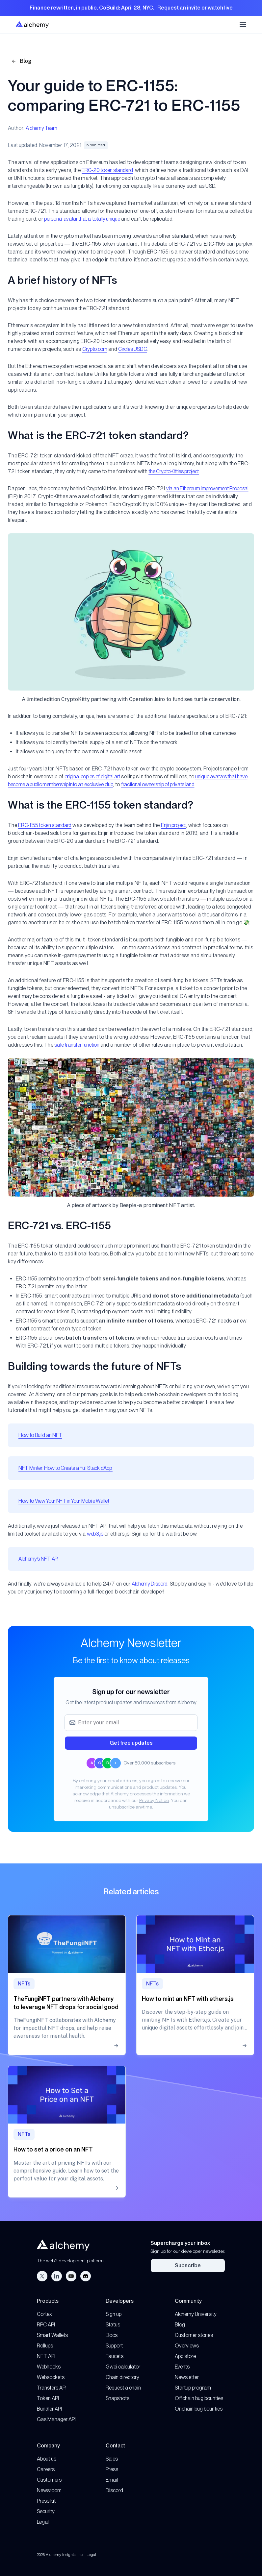 This screenshot has height=2576, width=262. I want to click on Chain directory, so click(122, 2377).